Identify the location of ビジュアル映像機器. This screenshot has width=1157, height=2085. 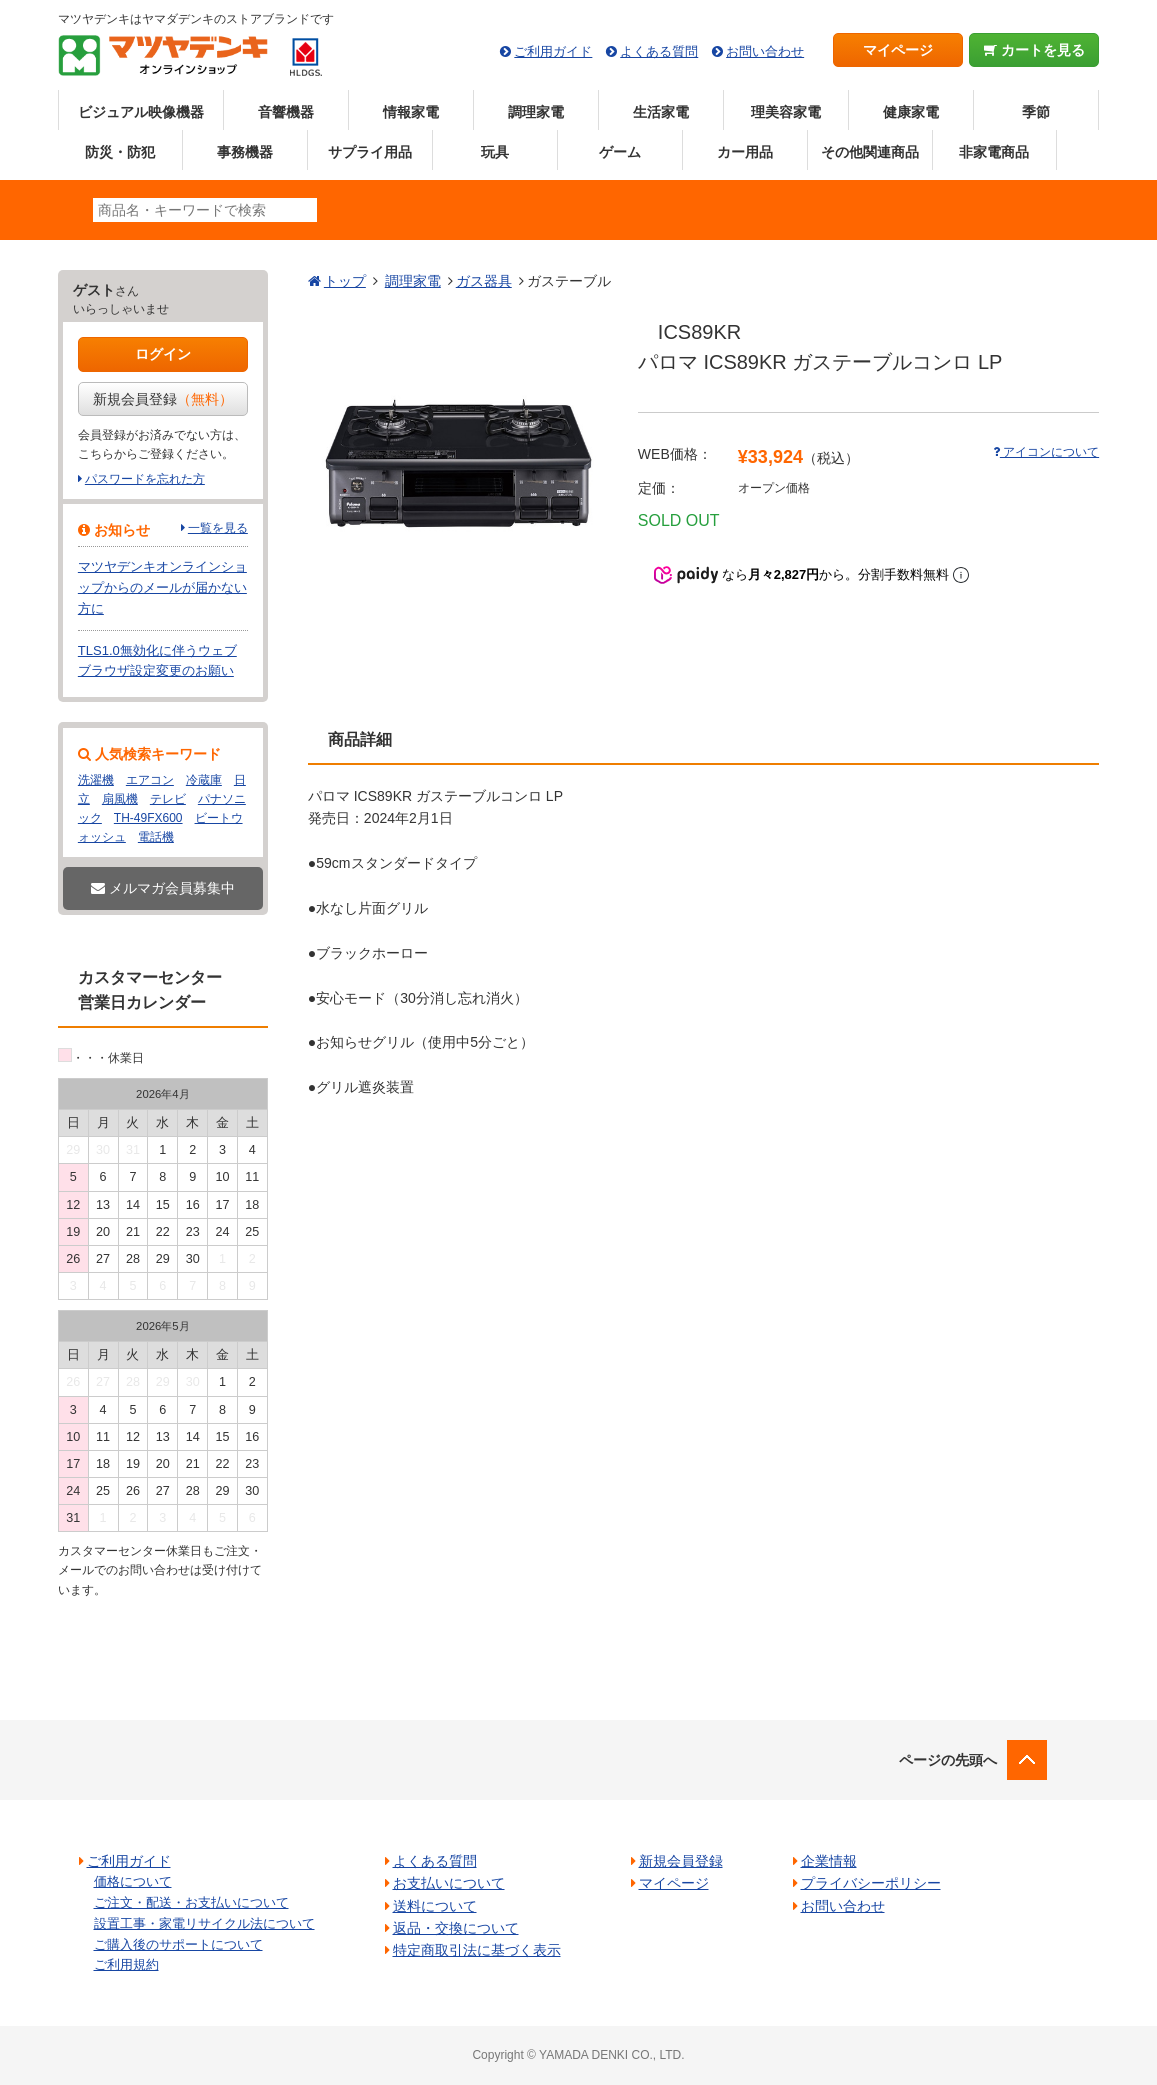
(141, 112).